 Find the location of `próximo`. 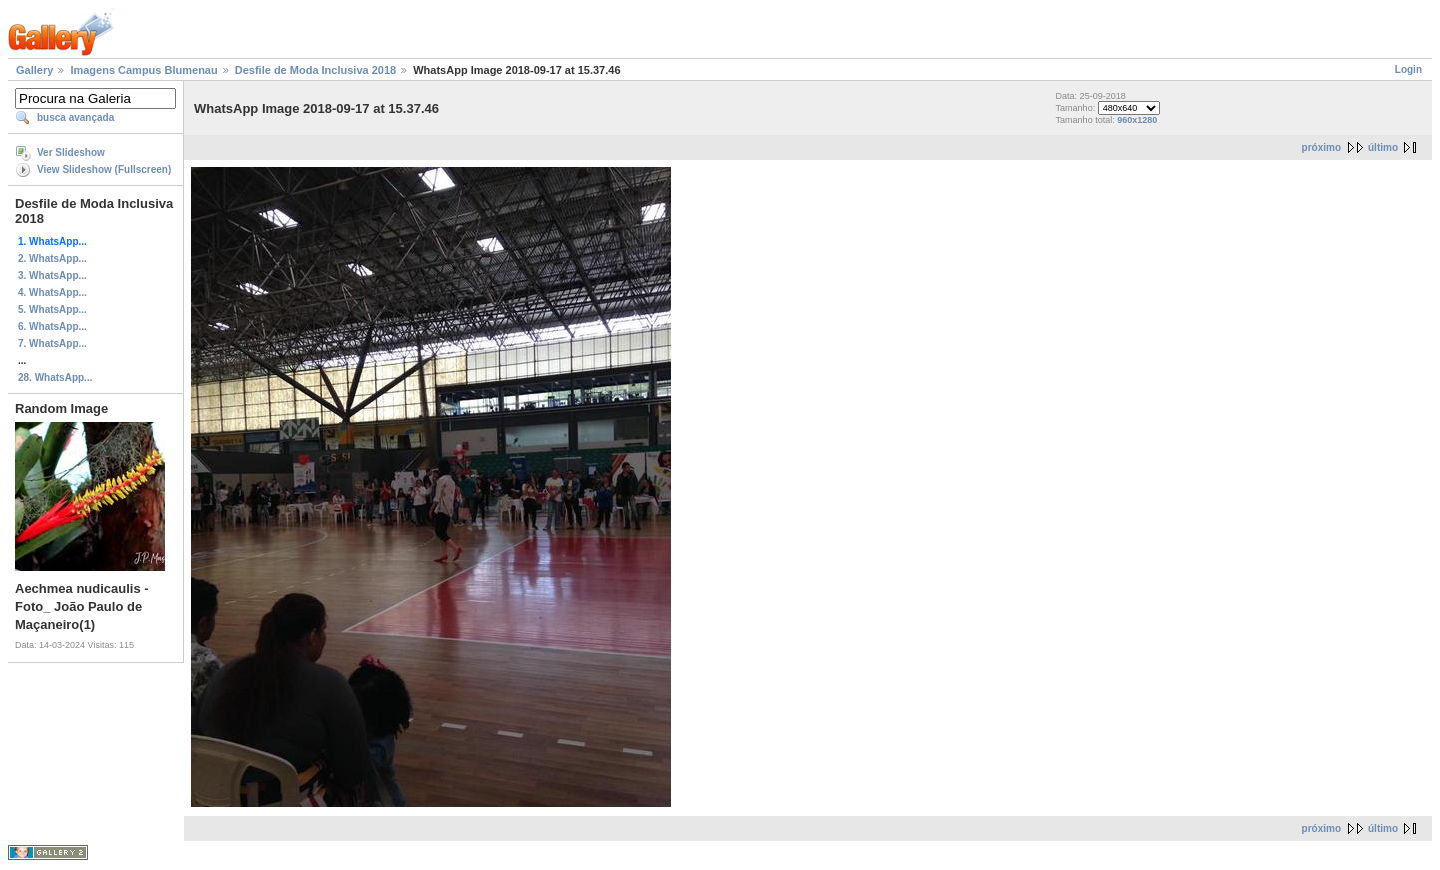

próximo is located at coordinates (1321, 147).